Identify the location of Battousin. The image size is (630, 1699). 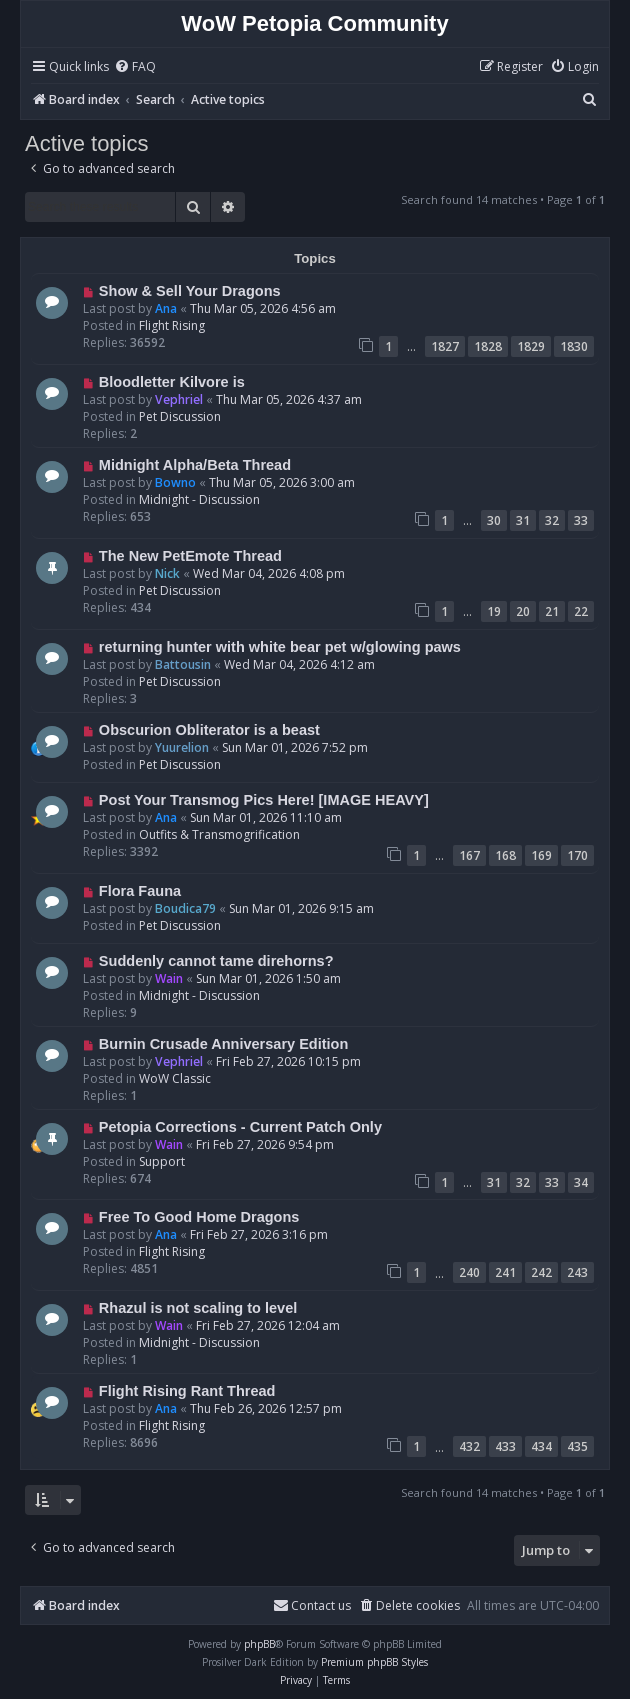
(183, 664).